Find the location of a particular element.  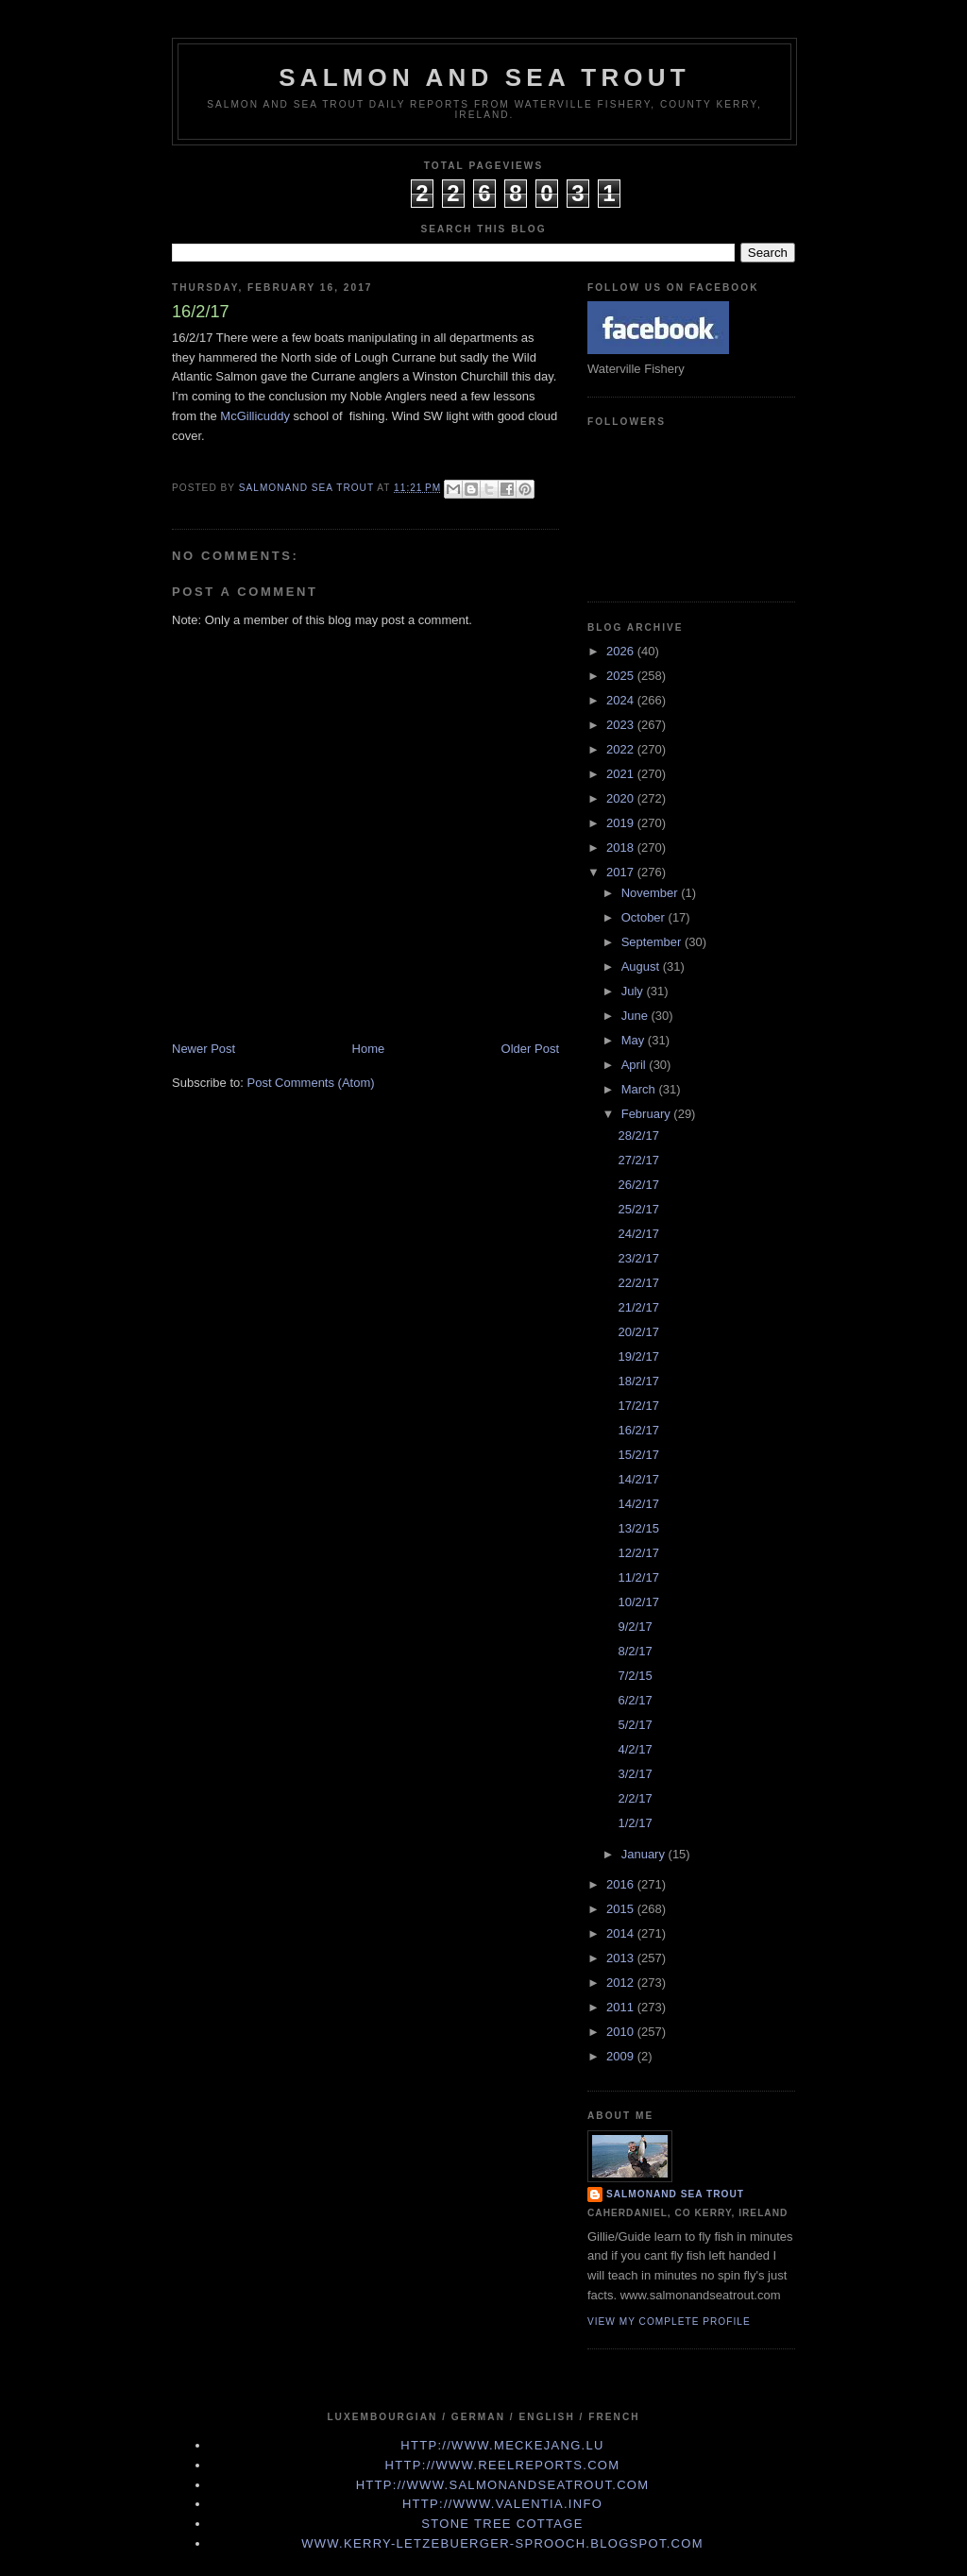

2009 is located at coordinates (621, 2056).